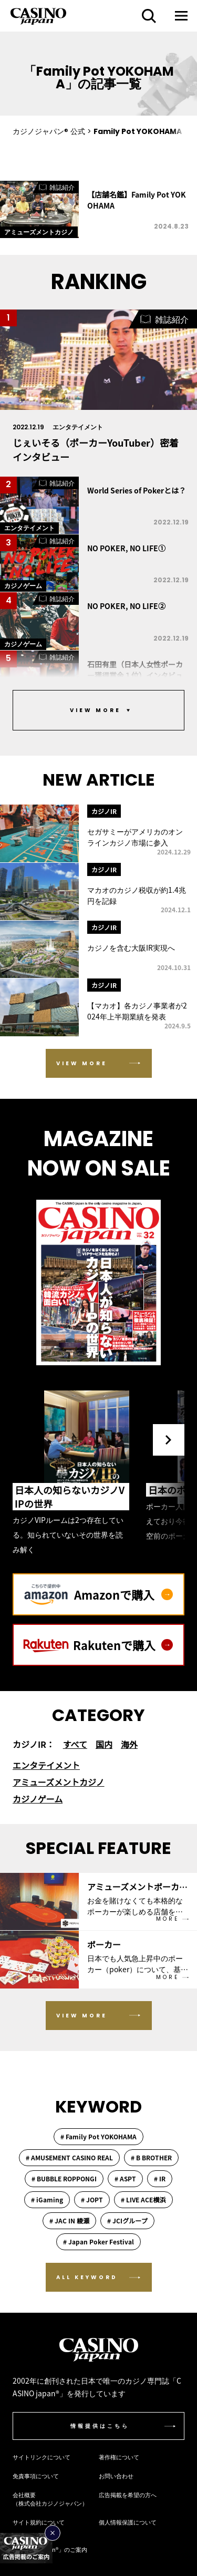  What do you see at coordinates (123, 1594) in the screenshot?
I see `Amazonで購入` at bounding box center [123, 1594].